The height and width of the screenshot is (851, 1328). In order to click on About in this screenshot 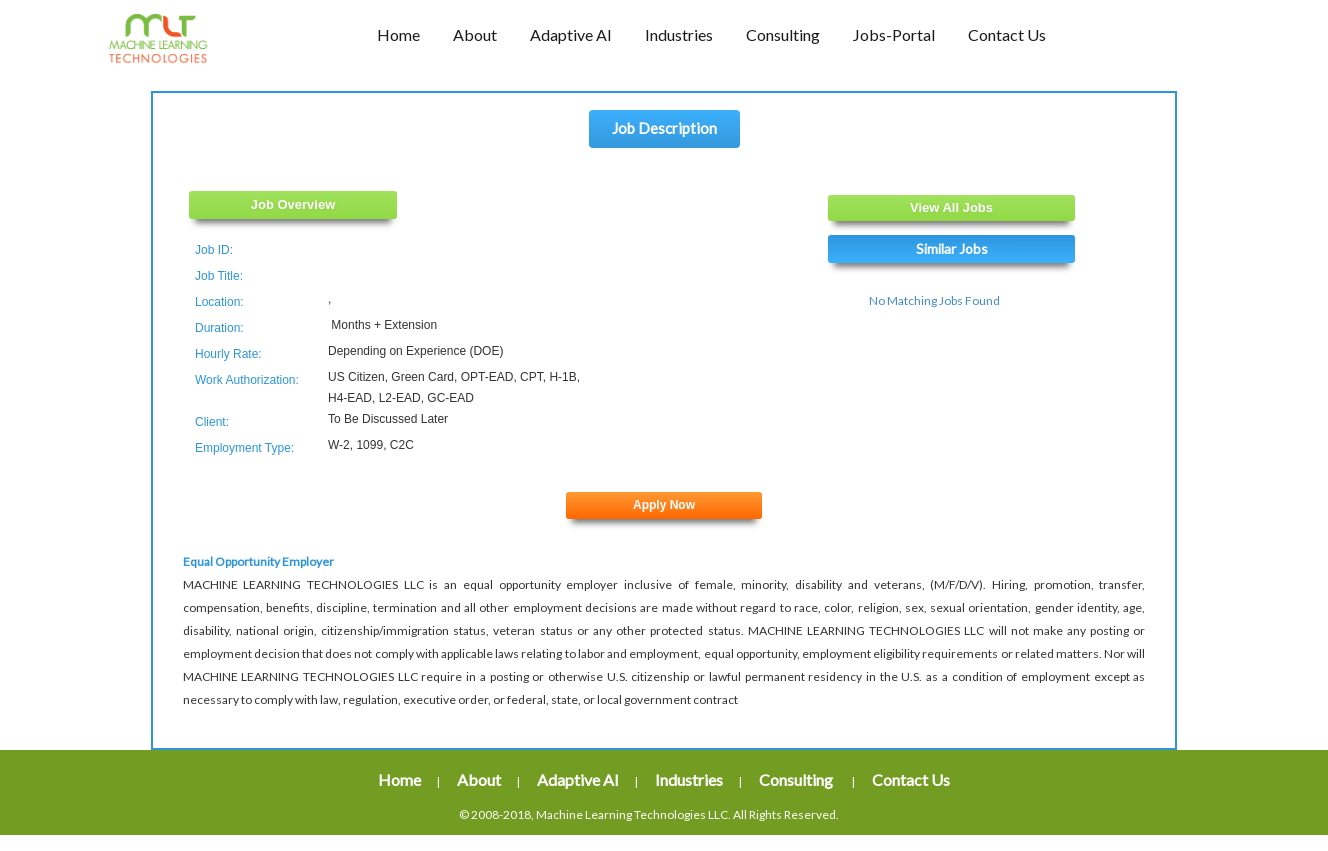, I will do `click(479, 779)`.